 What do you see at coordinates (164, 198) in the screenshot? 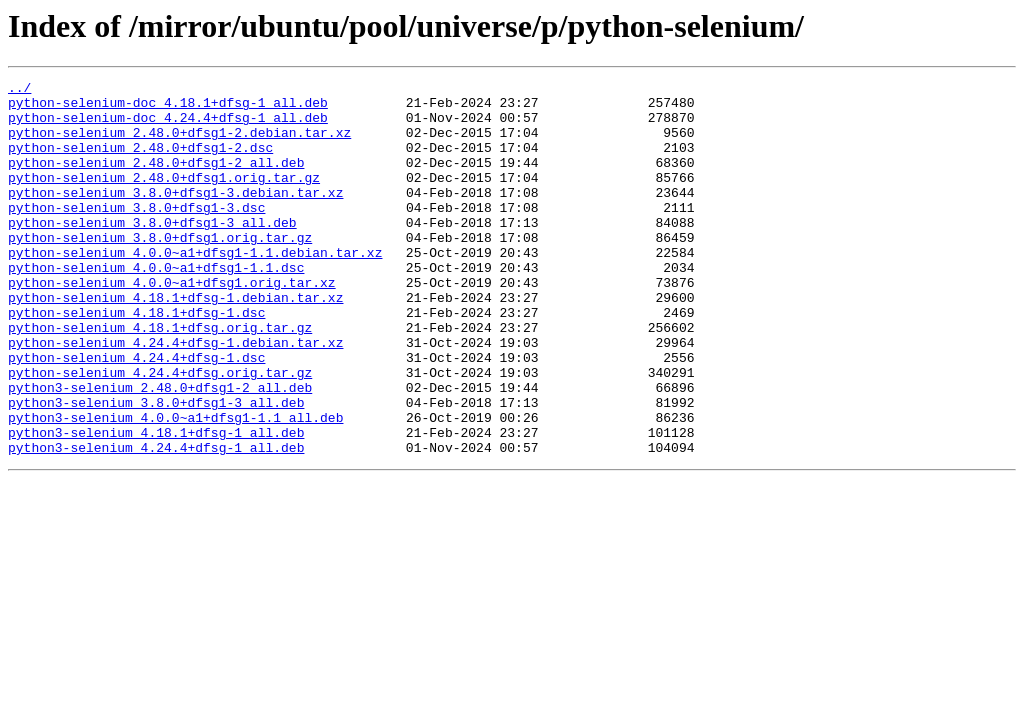
I see `python-selenium_2.48.0+dfsg1.orig.tar.gz` at bounding box center [164, 198].